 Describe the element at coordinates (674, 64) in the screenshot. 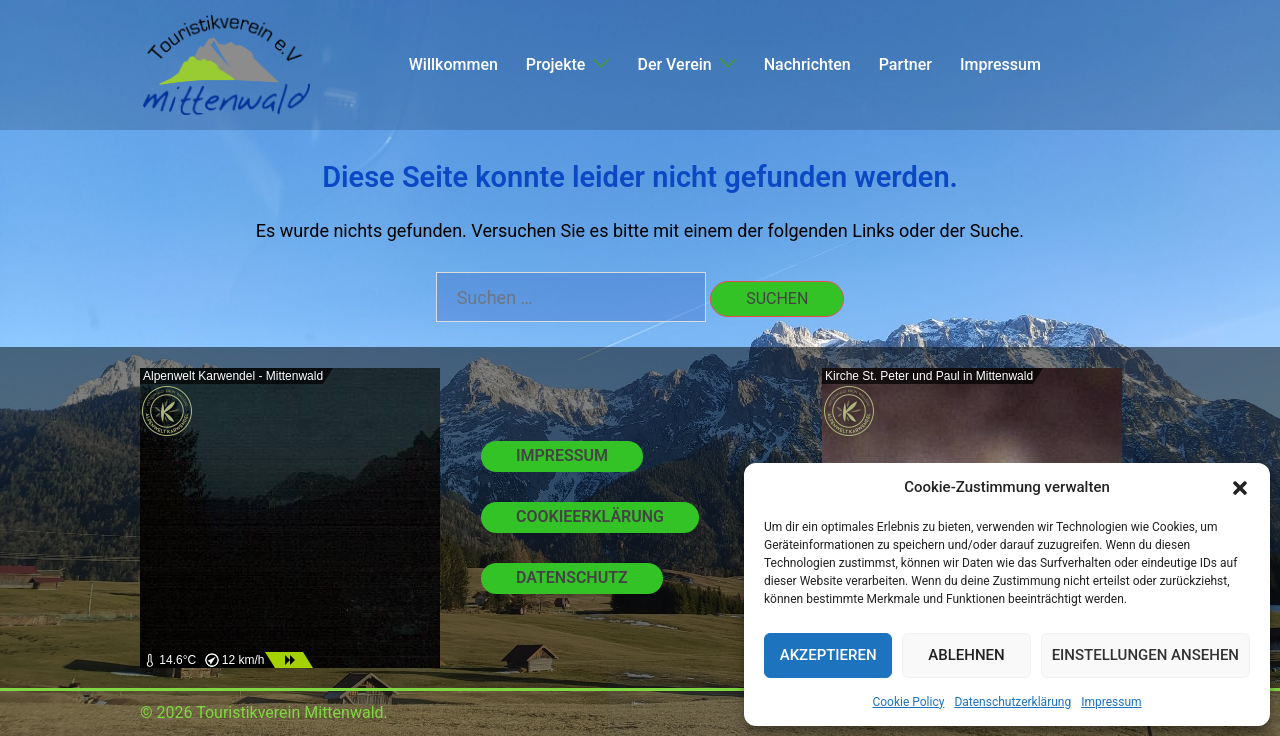

I see `Der Verein` at that location.